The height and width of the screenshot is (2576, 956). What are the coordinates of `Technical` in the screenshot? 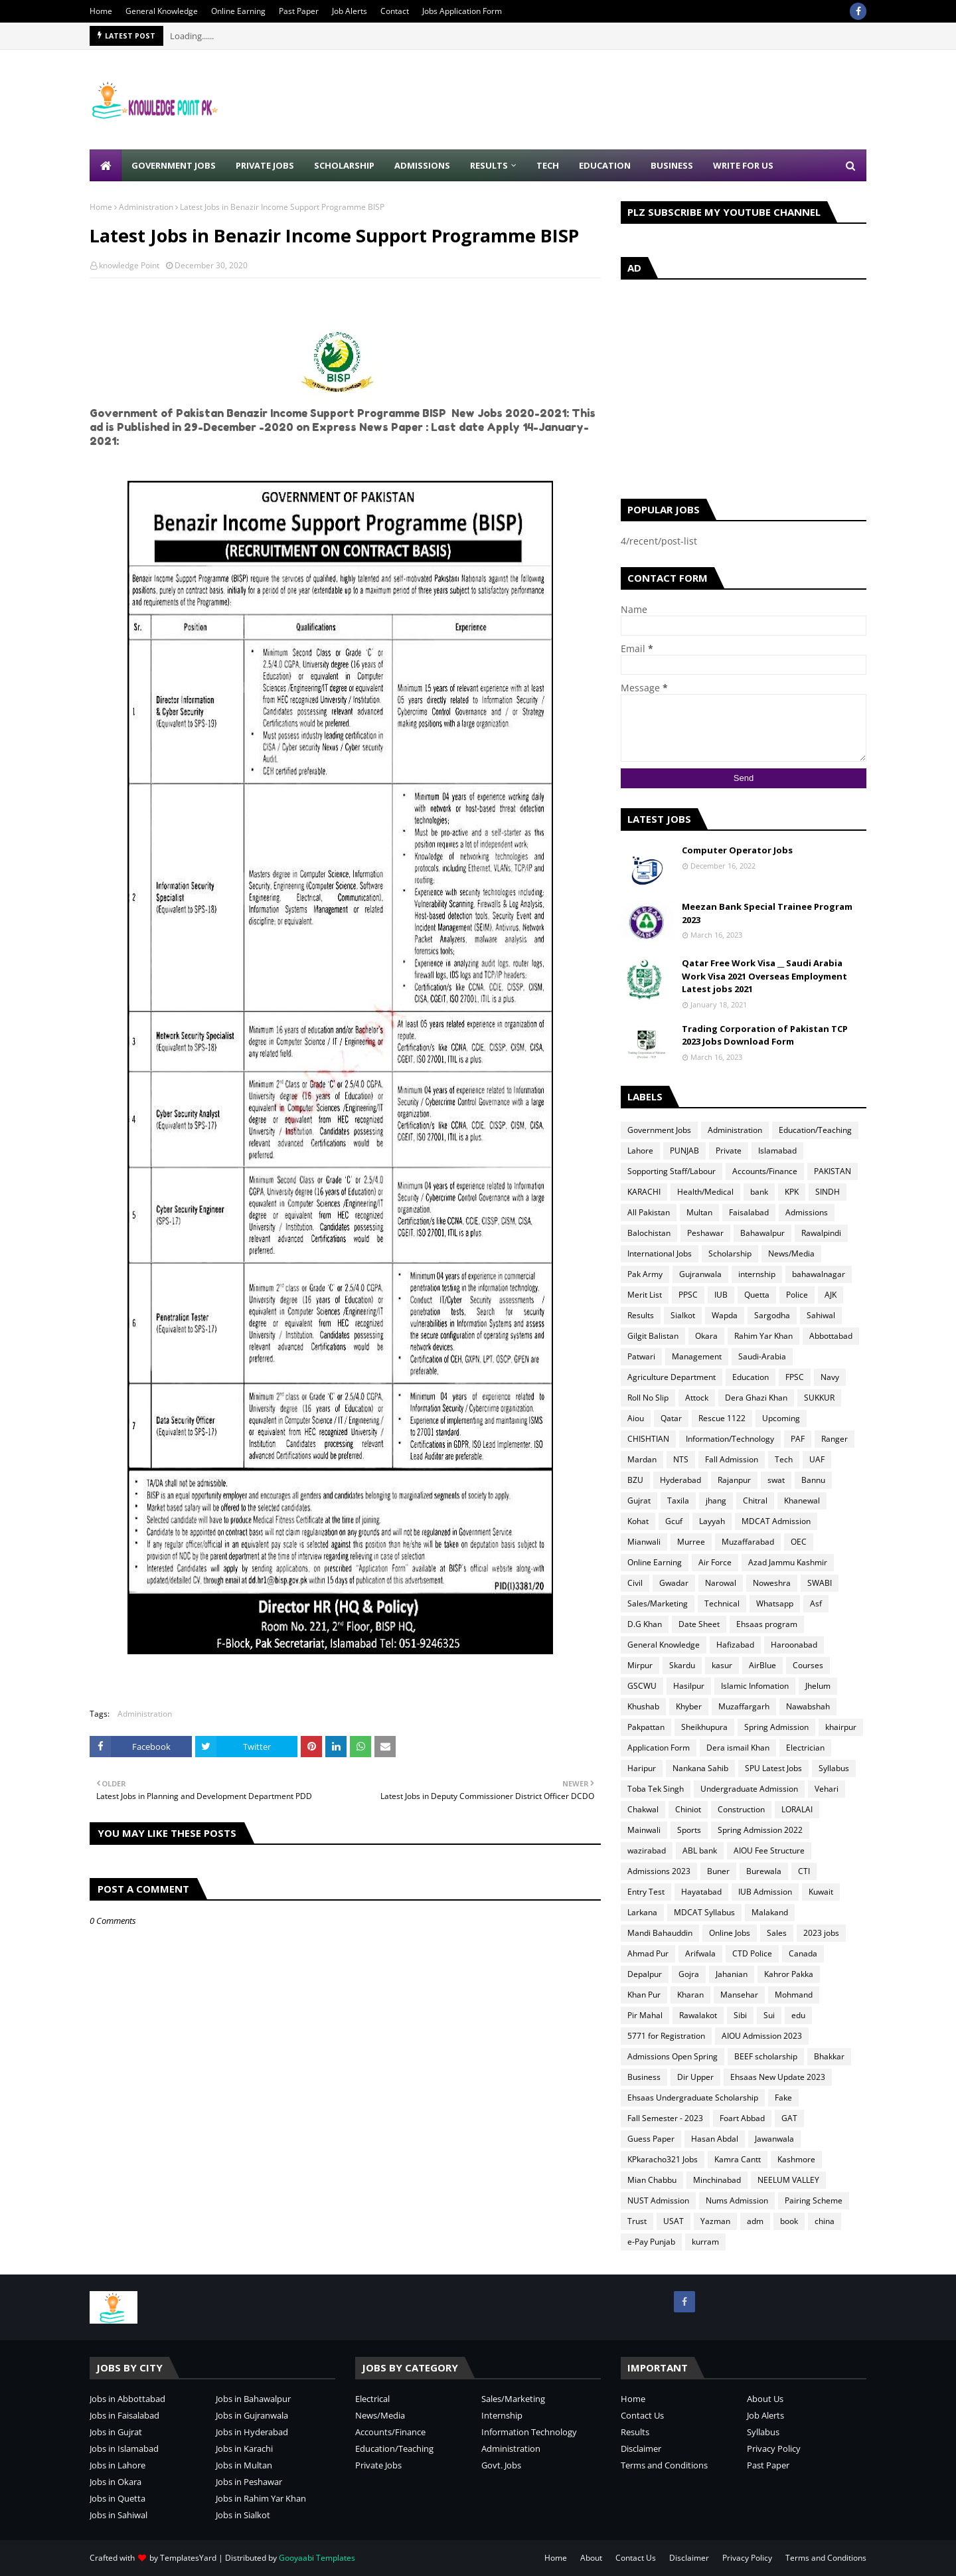 It's located at (722, 1603).